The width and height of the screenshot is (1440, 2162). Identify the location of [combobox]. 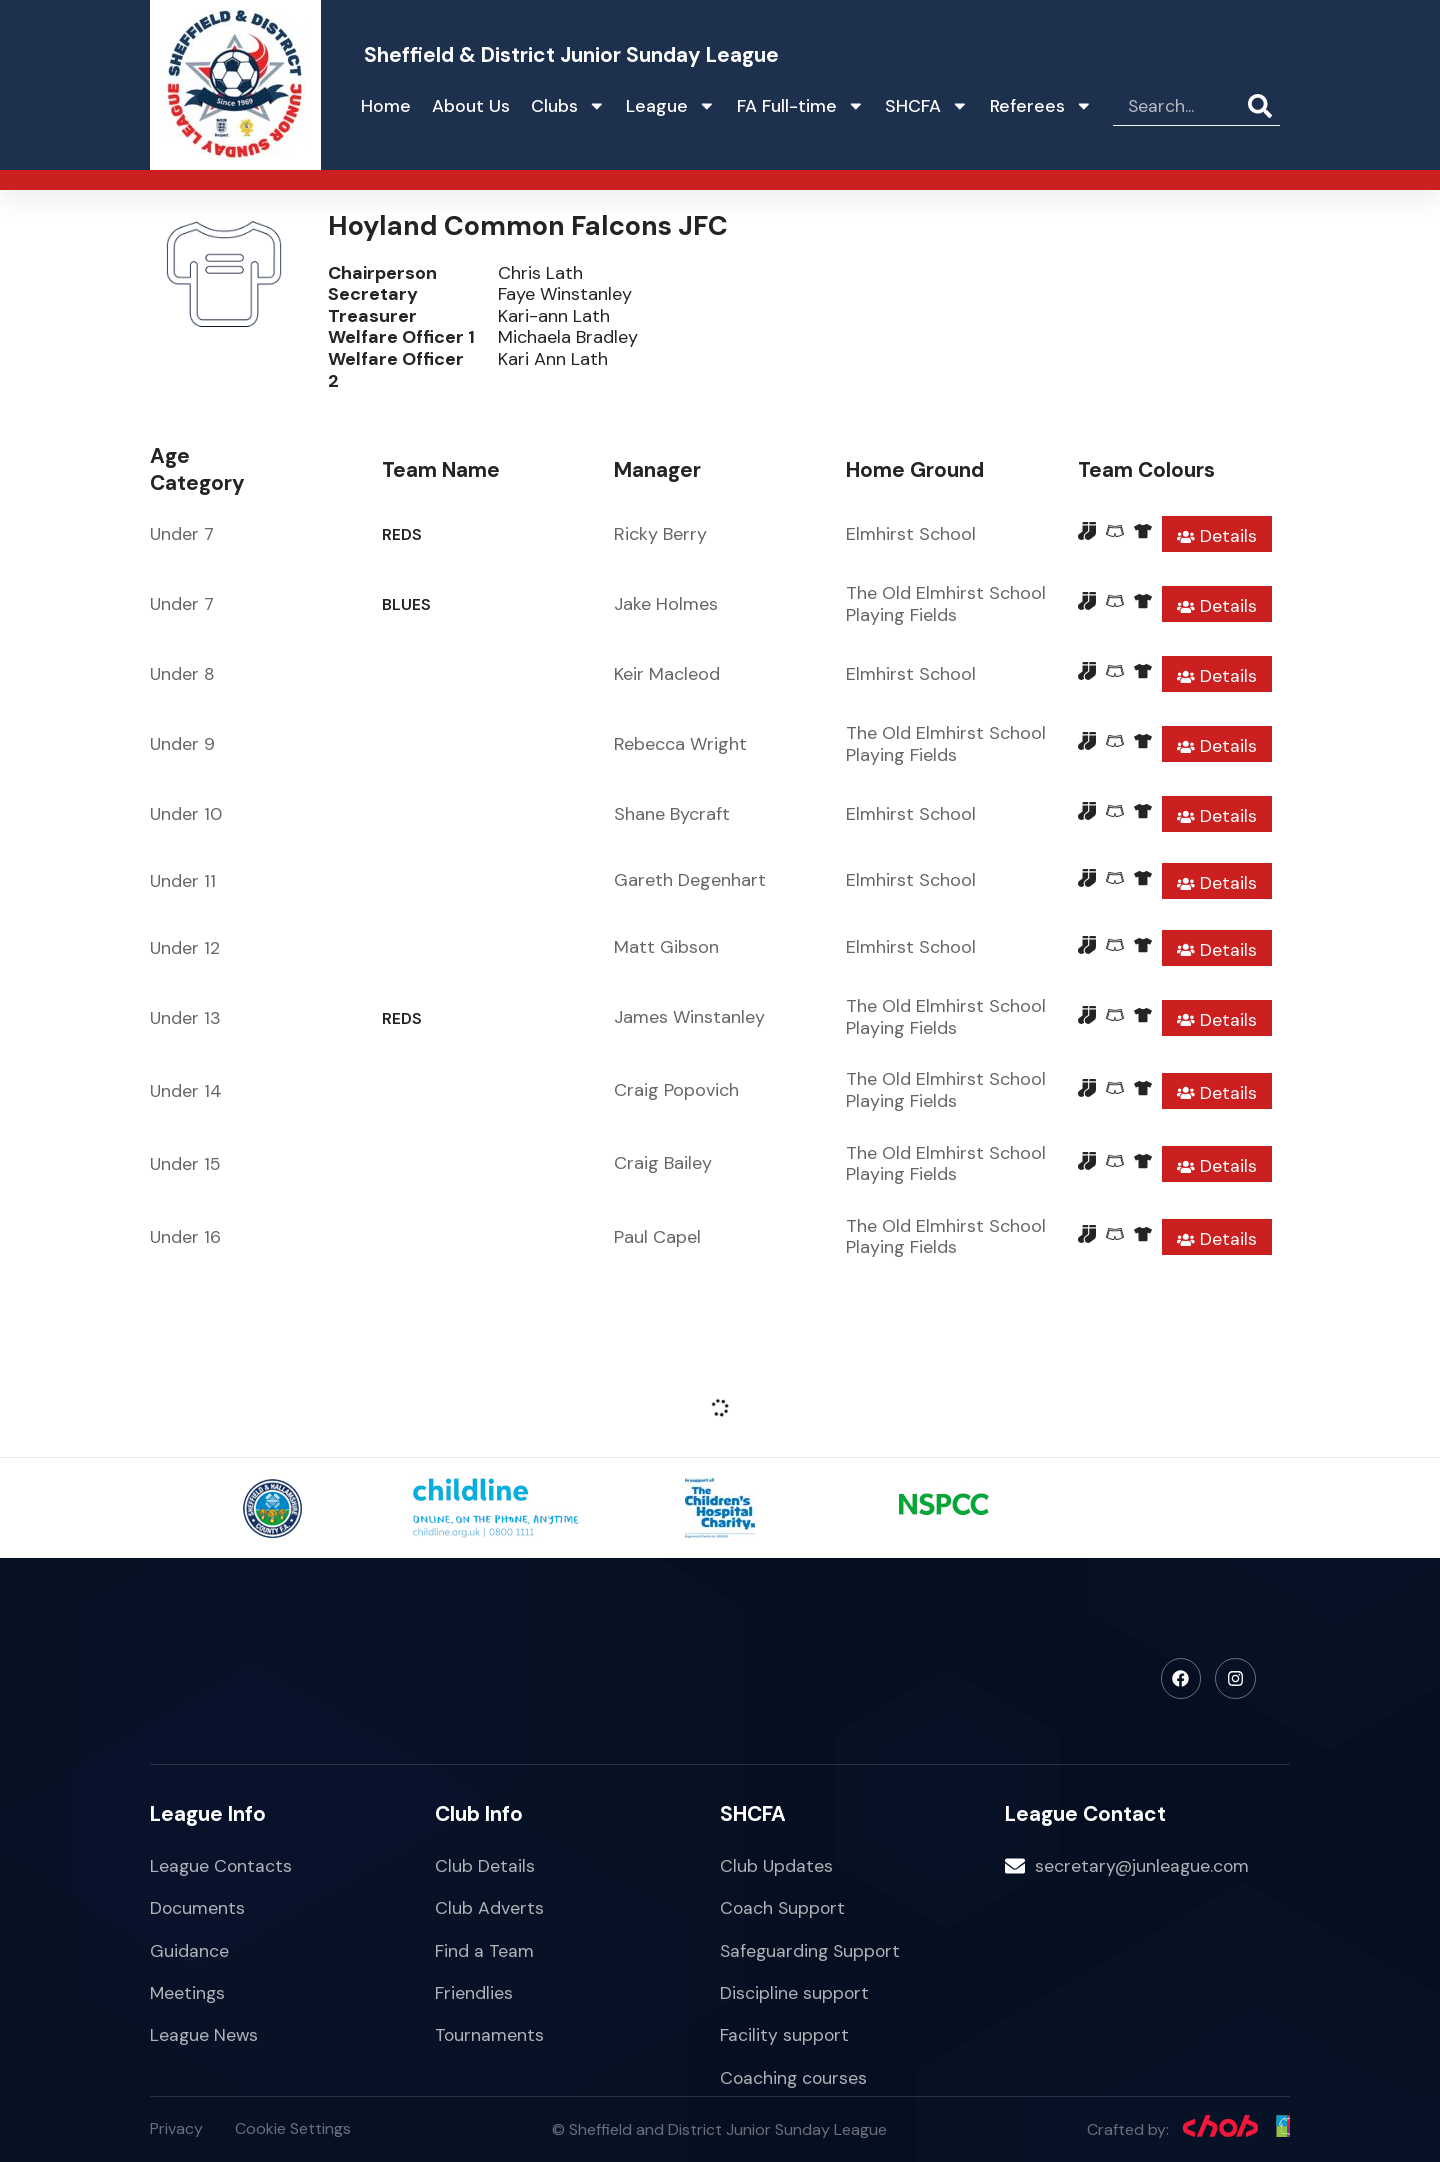
(1180, 106).